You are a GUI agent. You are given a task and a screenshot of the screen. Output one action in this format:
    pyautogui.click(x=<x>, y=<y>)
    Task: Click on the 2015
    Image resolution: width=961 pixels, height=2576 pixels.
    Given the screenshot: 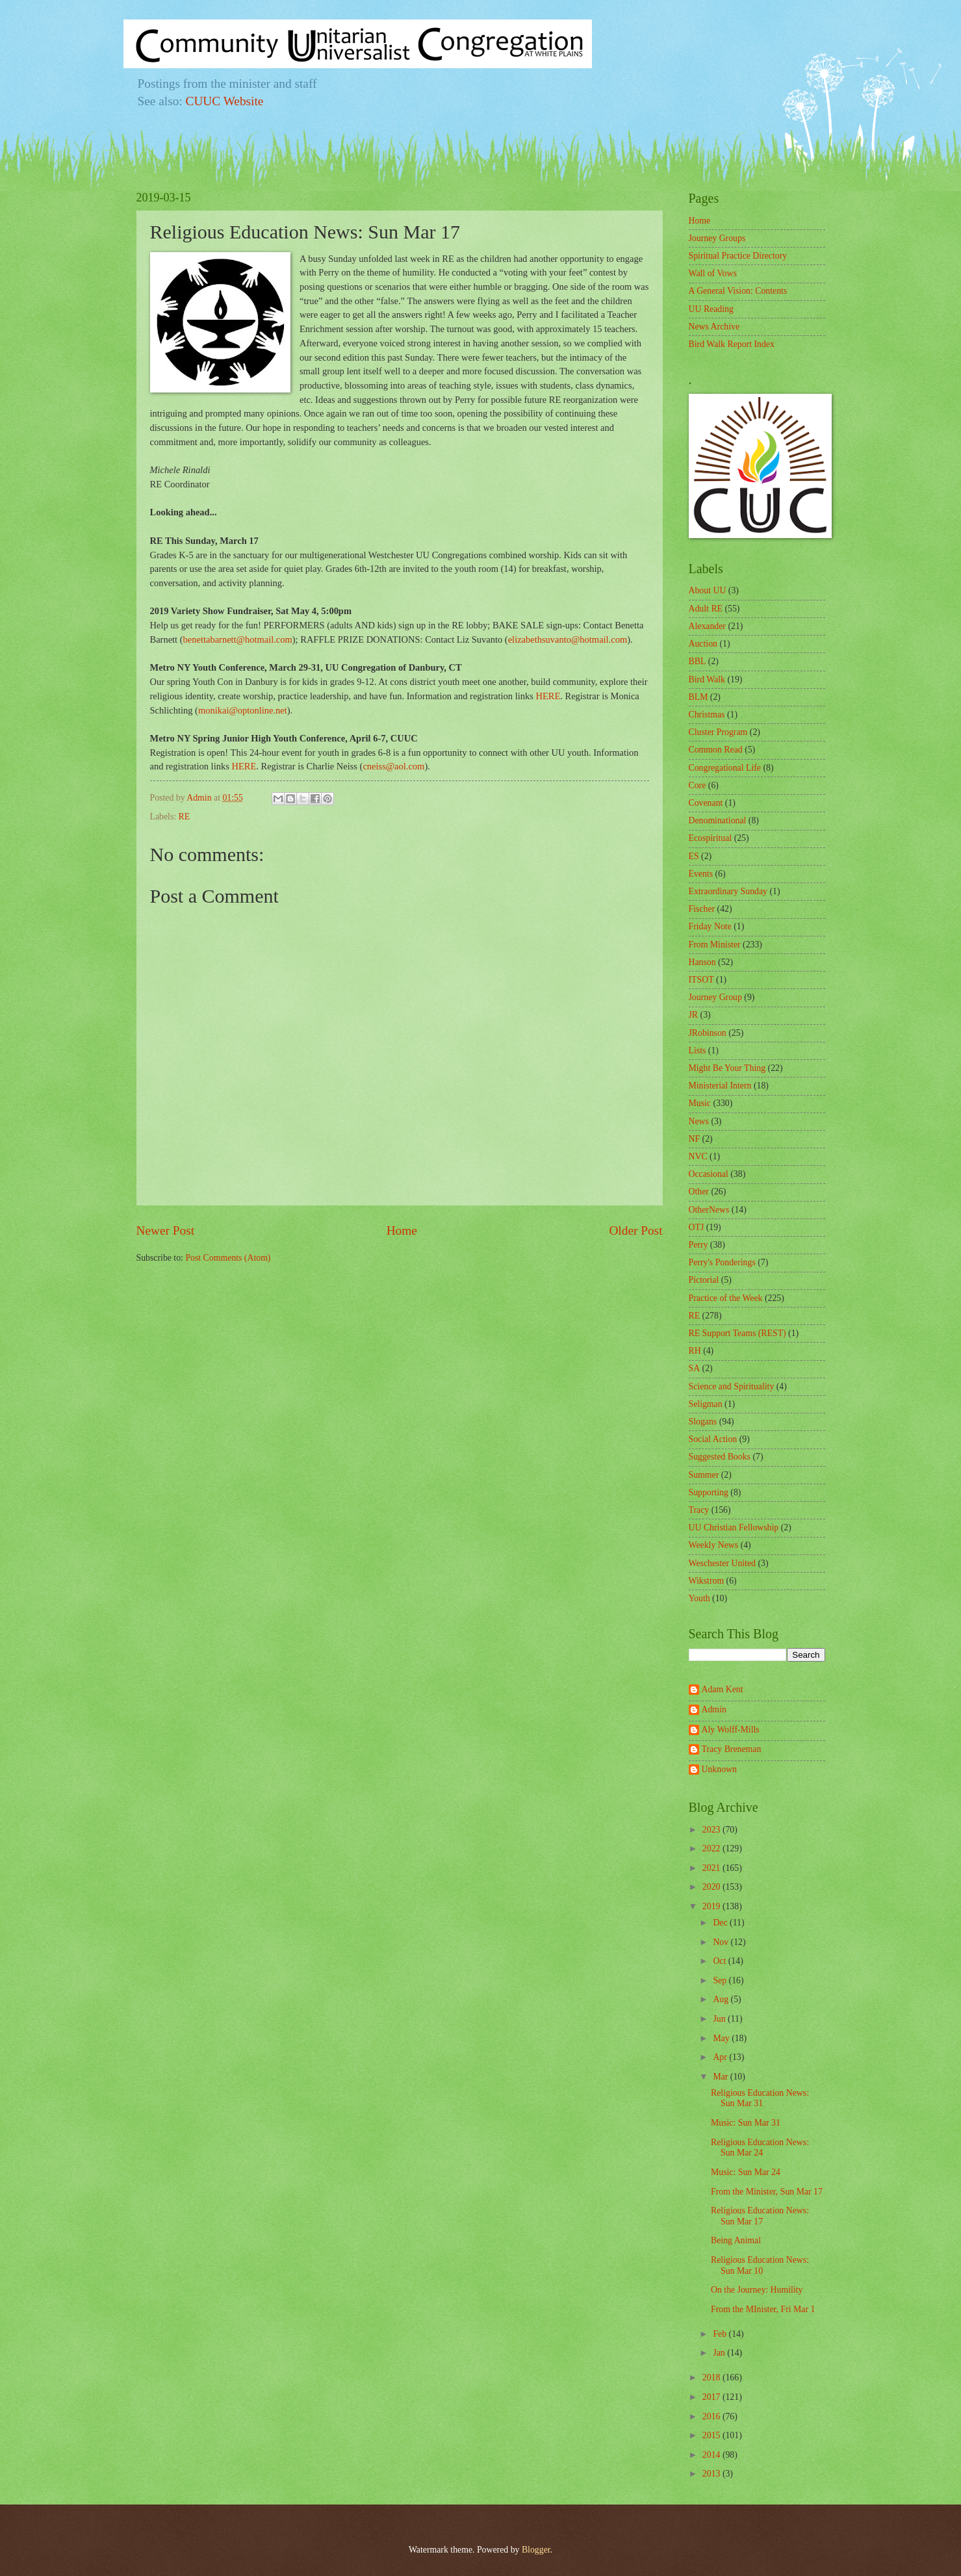 What is the action you would take?
    pyautogui.click(x=712, y=2435)
    